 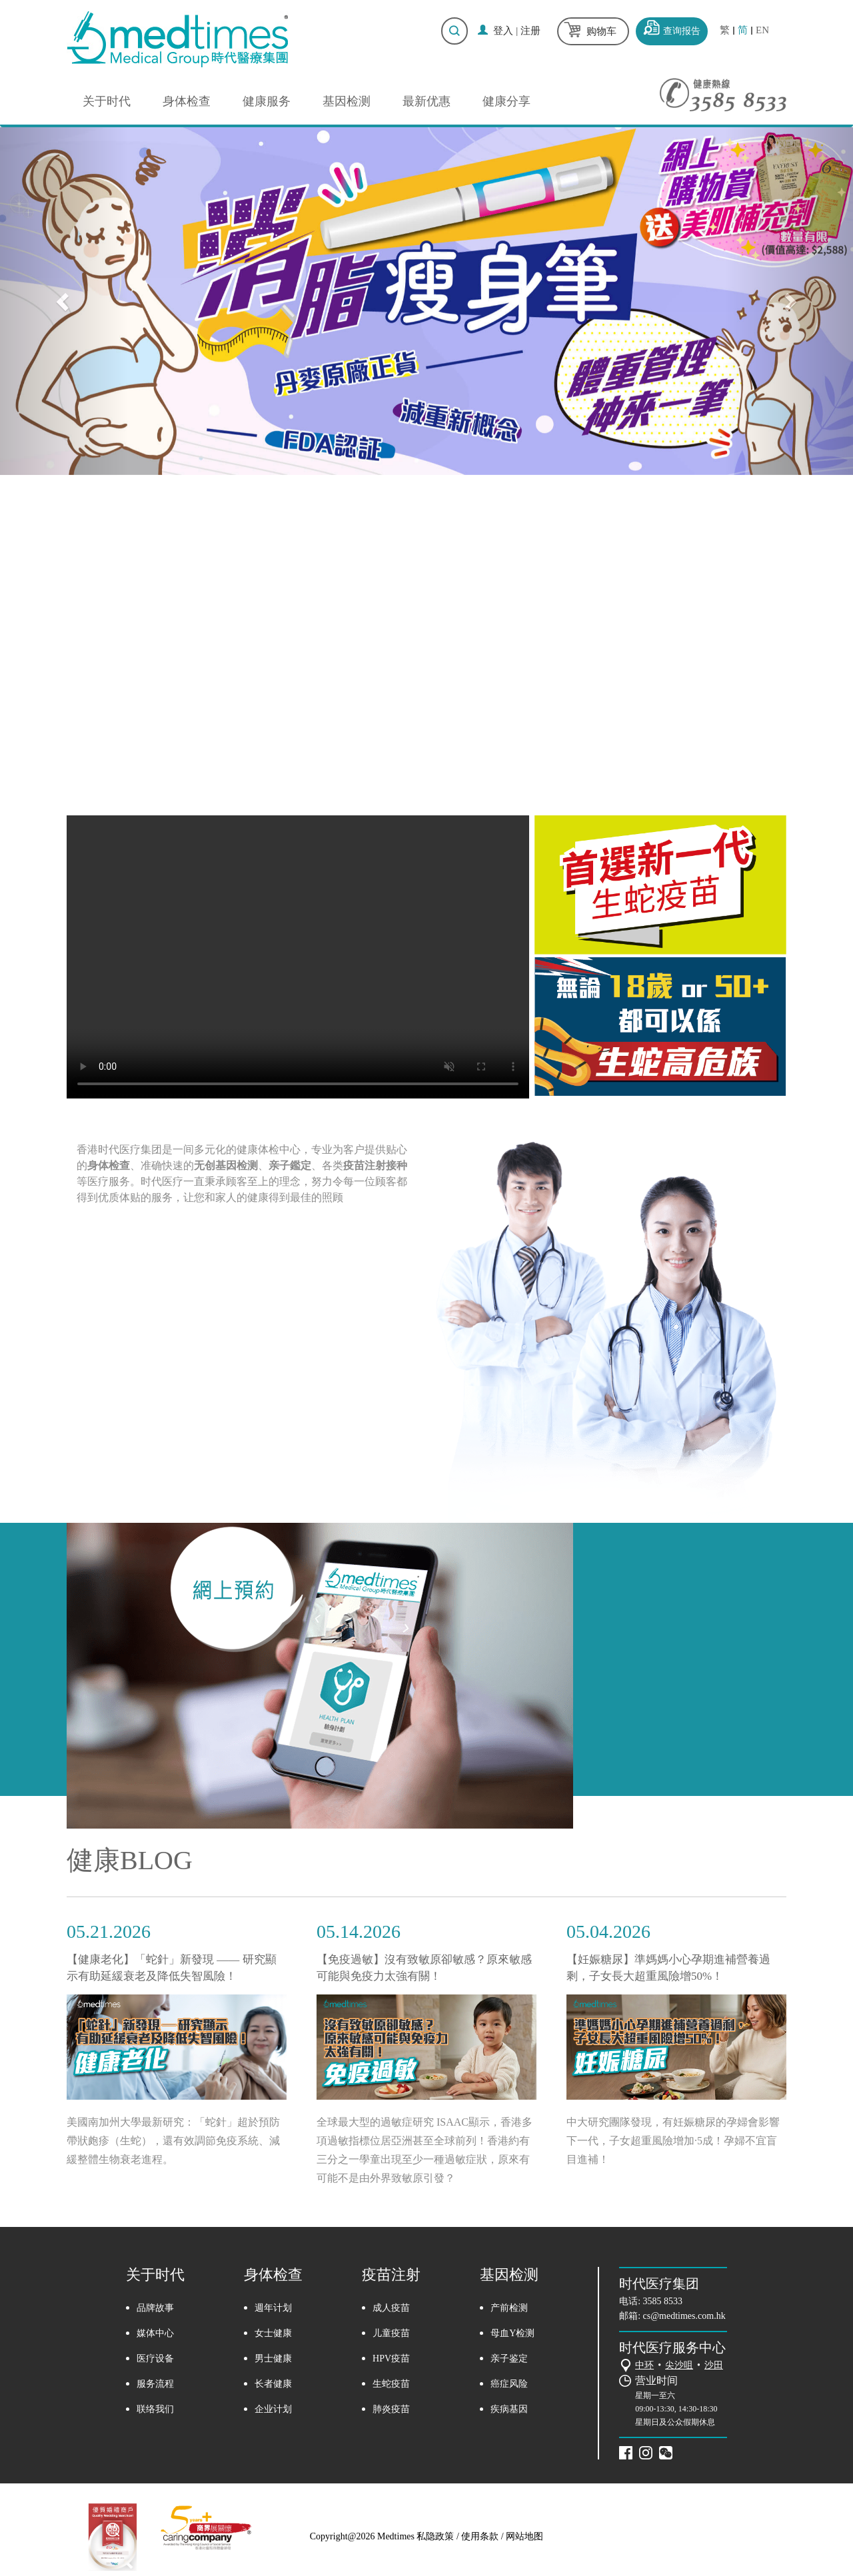 What do you see at coordinates (713, 2365) in the screenshot?
I see `沙田` at bounding box center [713, 2365].